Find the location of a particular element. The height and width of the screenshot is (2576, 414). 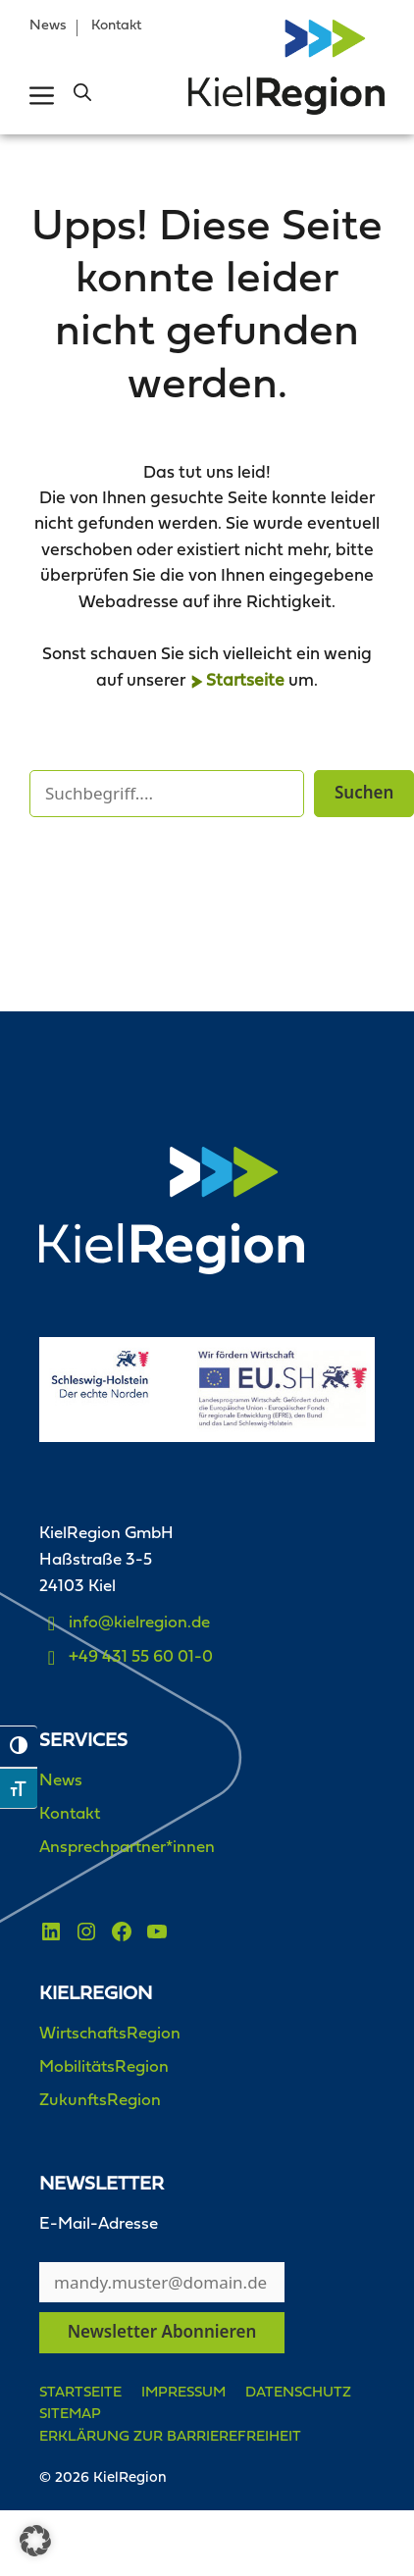

WirtschaftsRegion is located at coordinates (110, 2034).